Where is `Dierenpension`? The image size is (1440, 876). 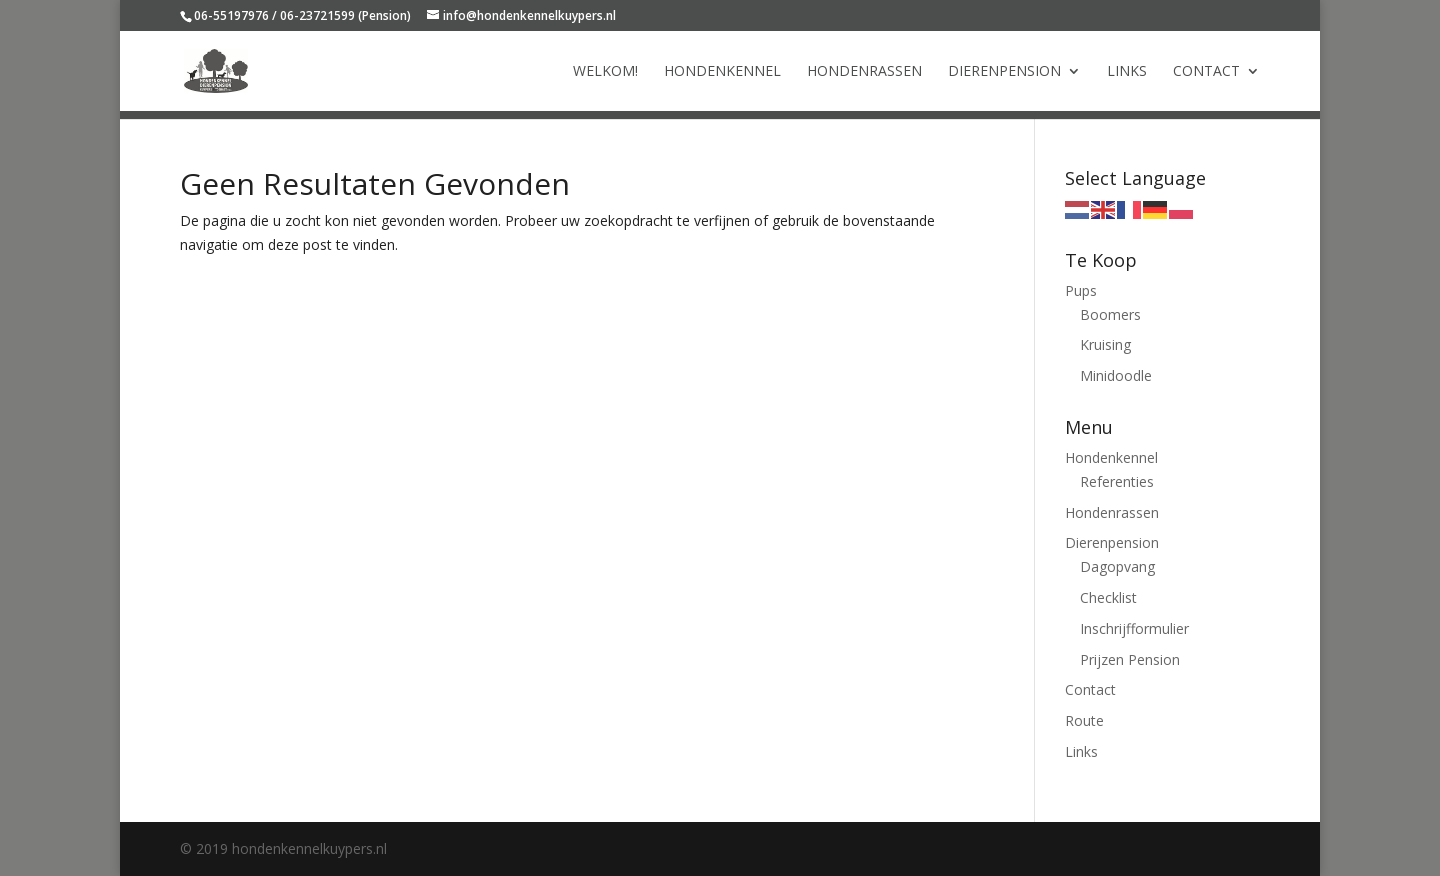 Dierenpension is located at coordinates (1004, 72).